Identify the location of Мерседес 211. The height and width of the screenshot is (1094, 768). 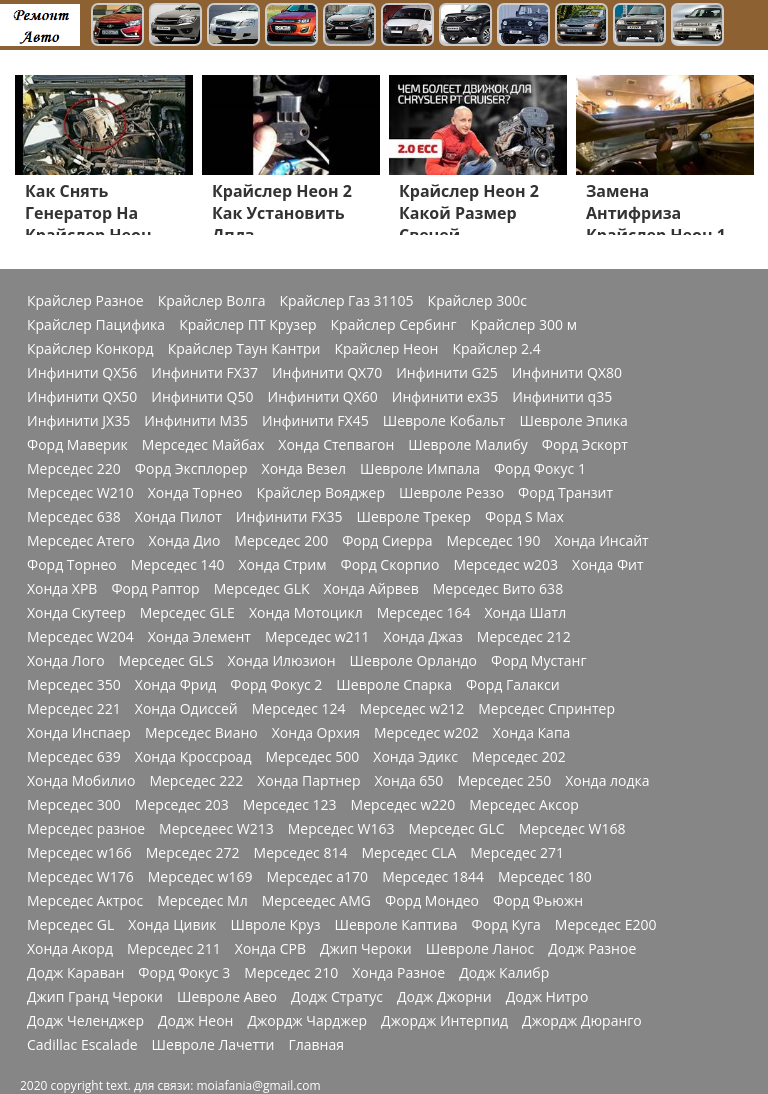
(174, 949).